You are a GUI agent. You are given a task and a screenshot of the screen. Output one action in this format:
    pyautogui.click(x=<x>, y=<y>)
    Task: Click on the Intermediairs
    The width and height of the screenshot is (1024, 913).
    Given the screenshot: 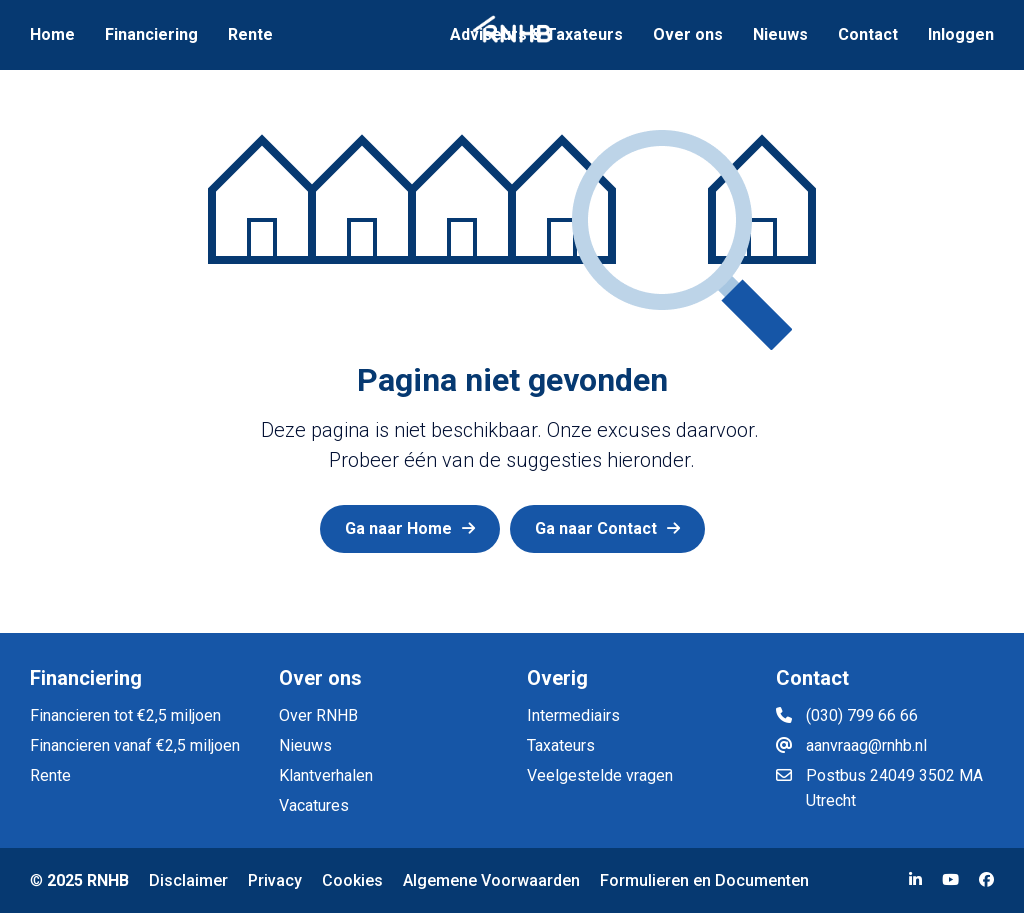 What is the action you would take?
    pyautogui.click(x=573, y=715)
    